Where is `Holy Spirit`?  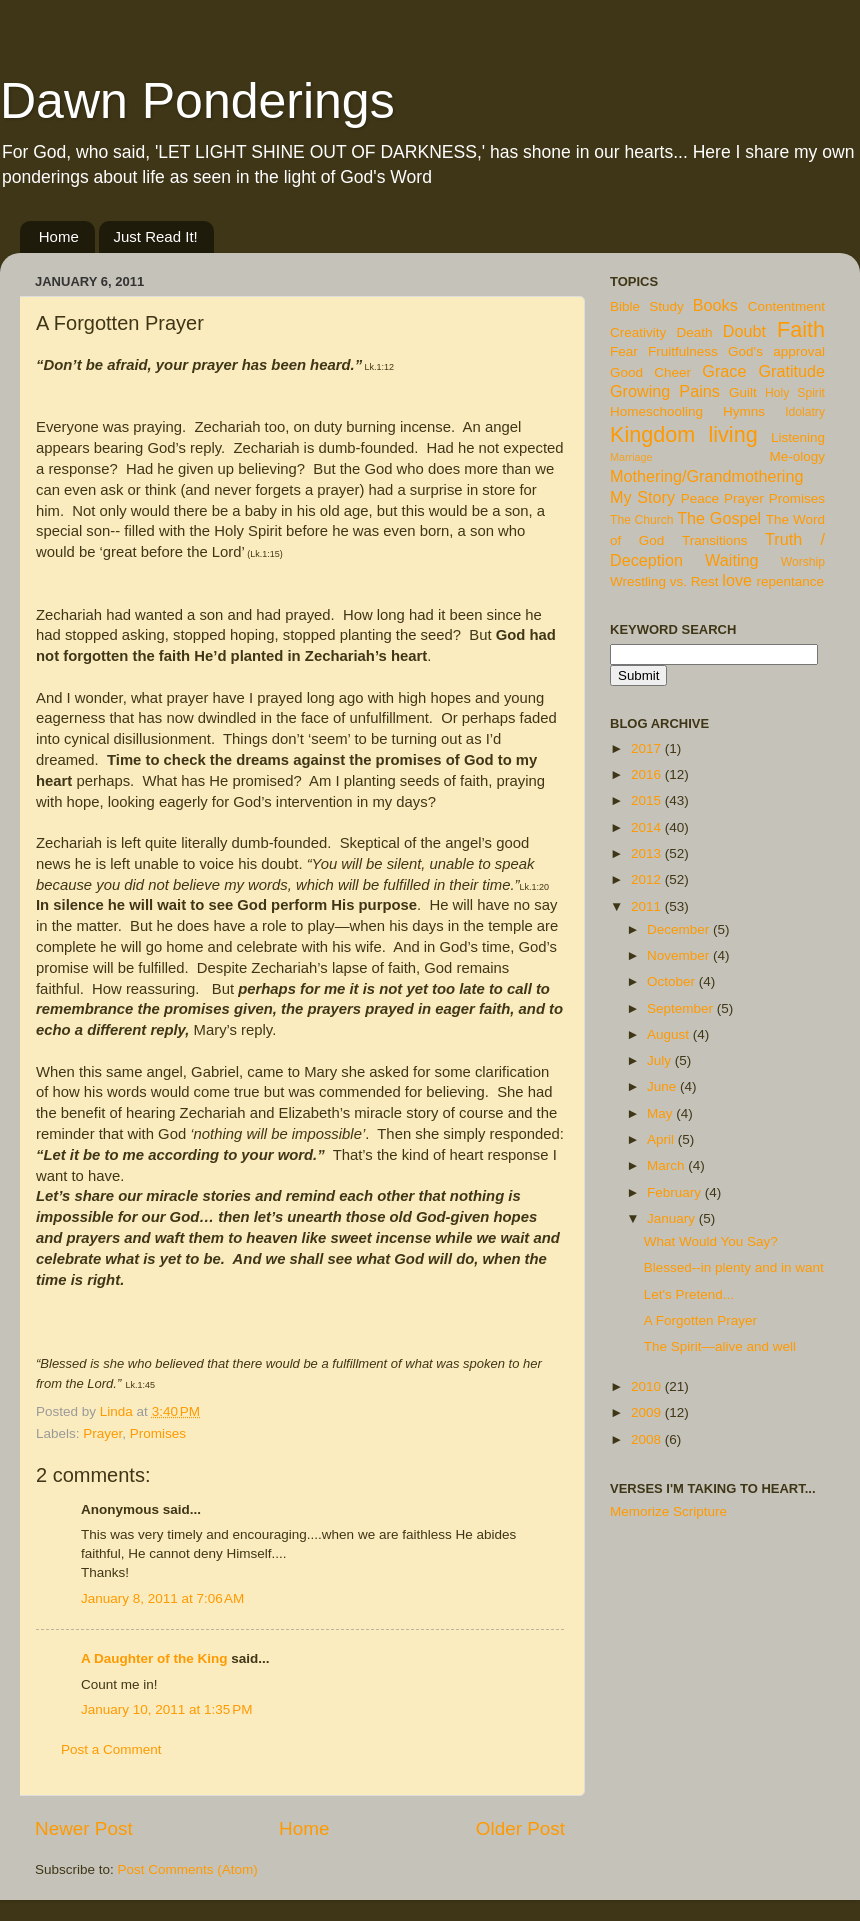
Holy Spirit is located at coordinates (795, 393).